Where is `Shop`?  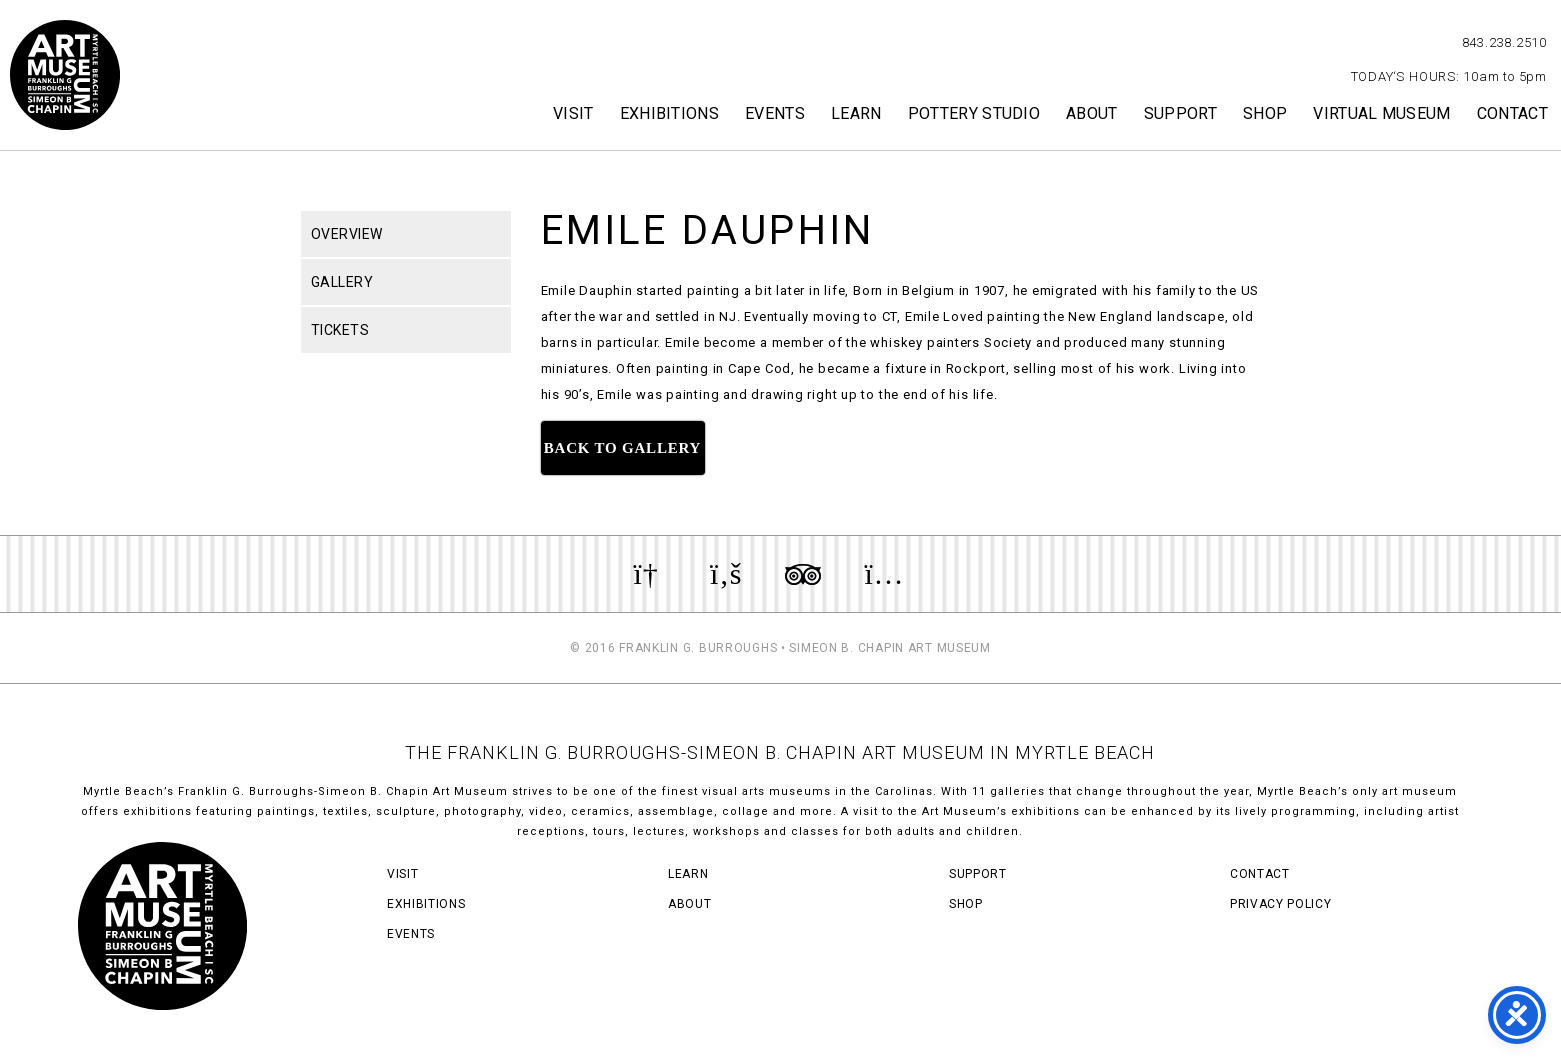 Shop is located at coordinates (1265, 113).